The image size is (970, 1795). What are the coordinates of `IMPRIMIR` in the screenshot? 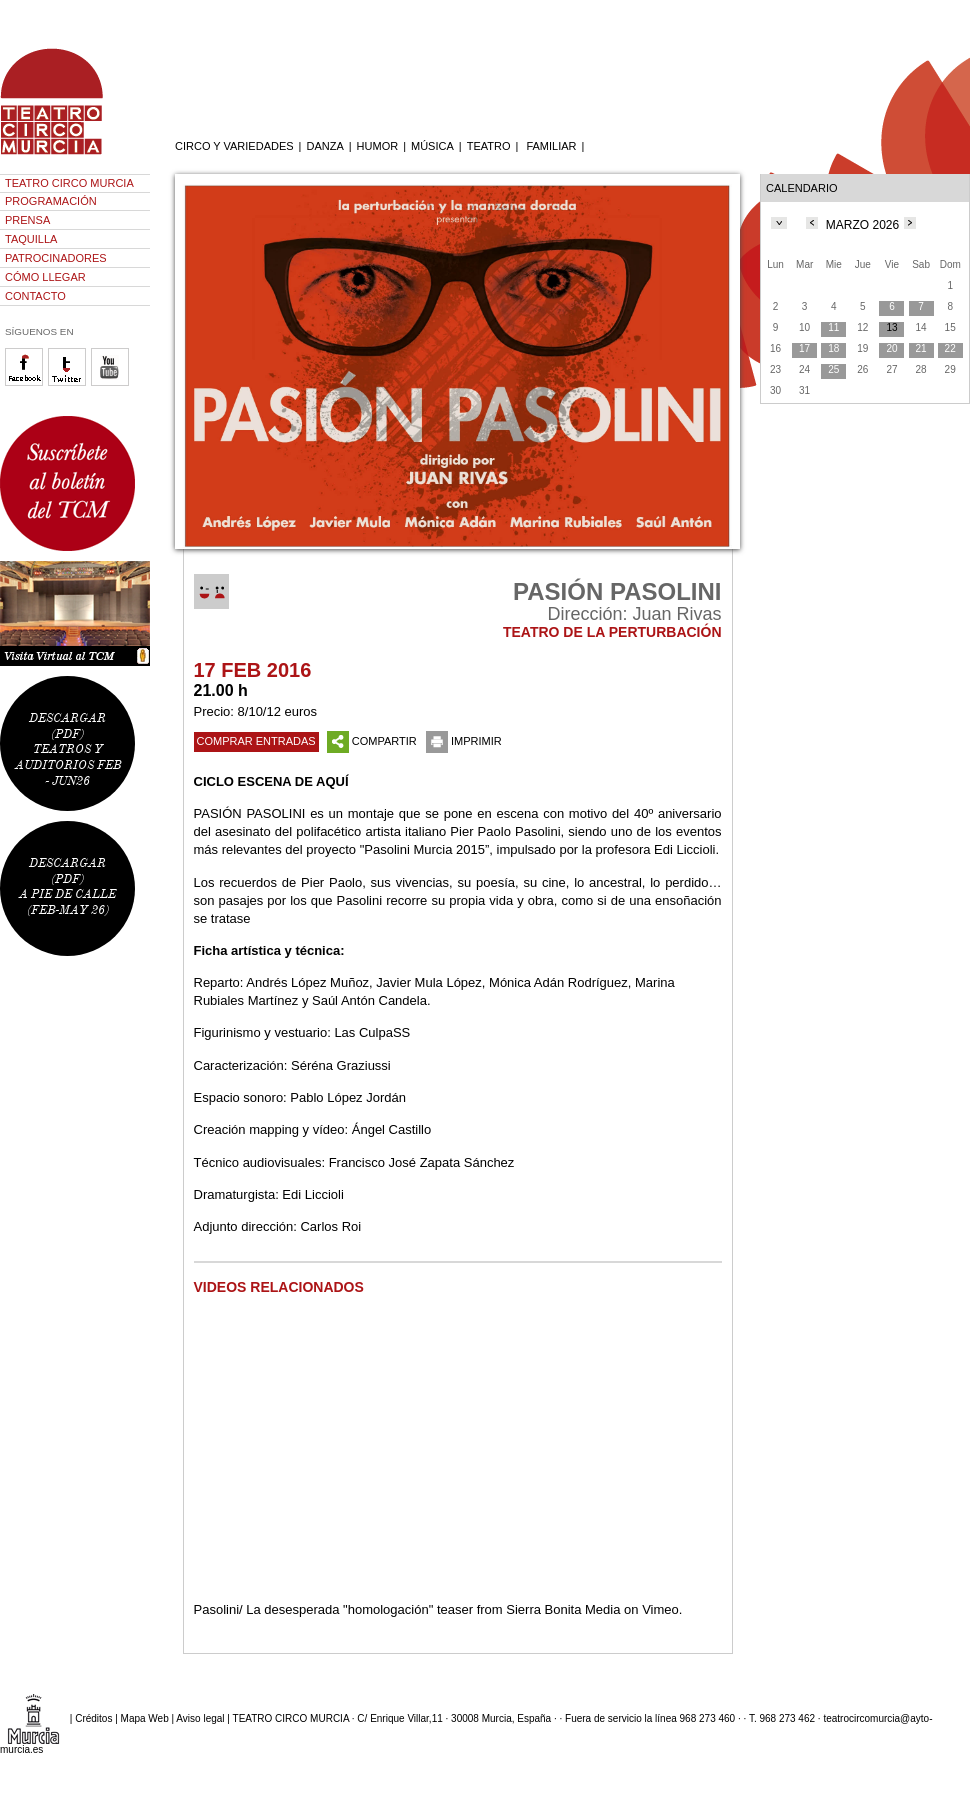 It's located at (464, 741).